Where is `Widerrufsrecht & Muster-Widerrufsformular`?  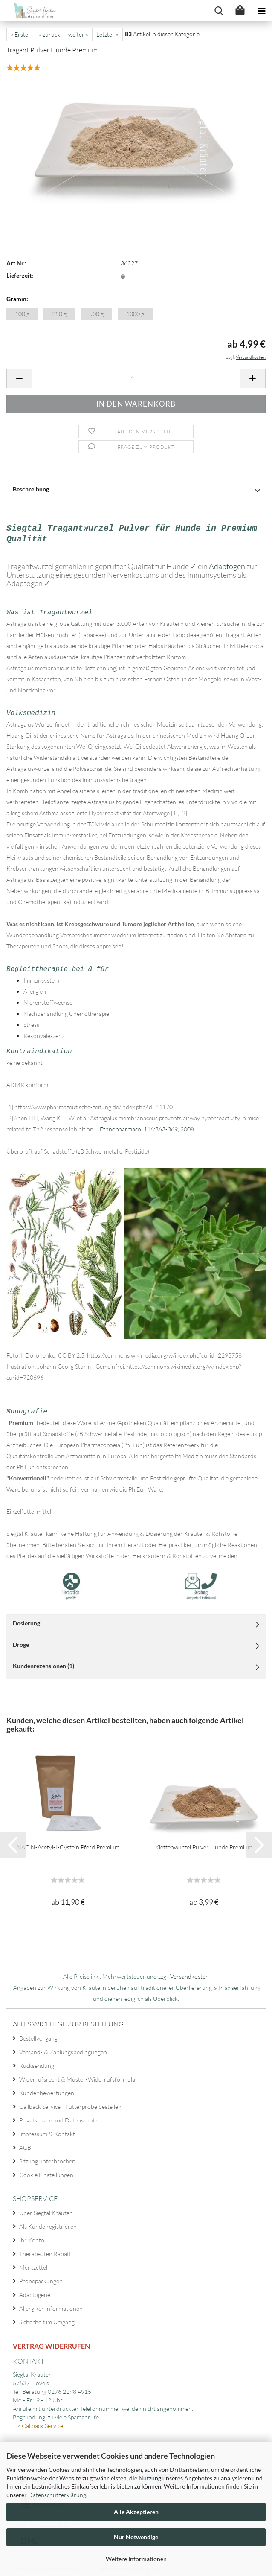
Widerrufsrecht & Muster-Widerrufsformular is located at coordinates (78, 2075).